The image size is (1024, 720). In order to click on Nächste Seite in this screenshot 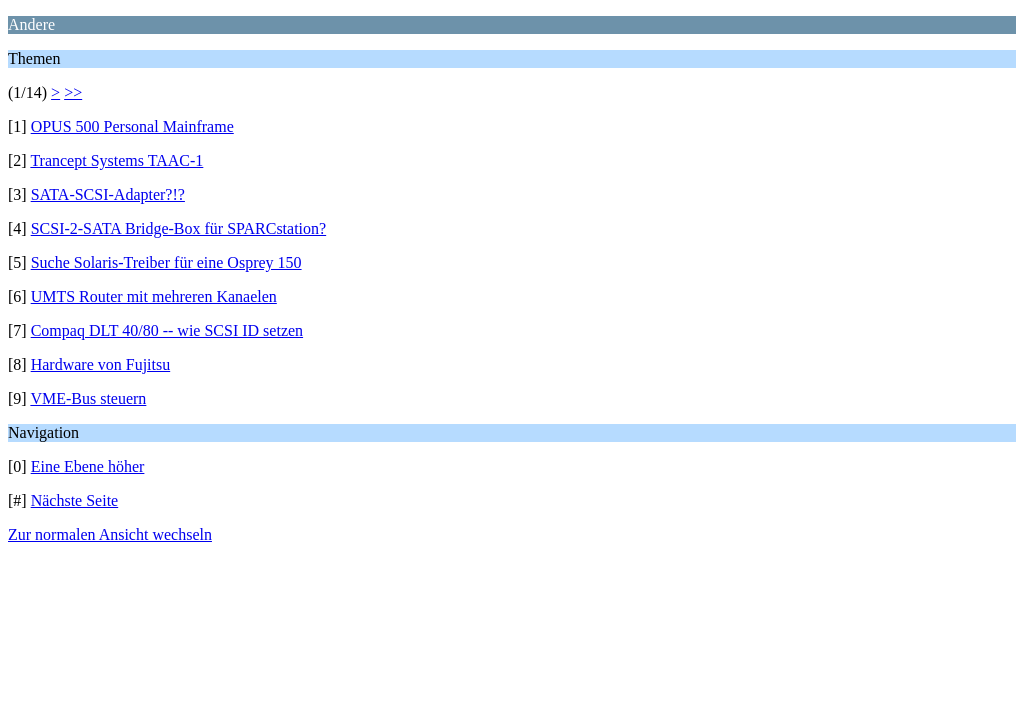, I will do `click(75, 500)`.